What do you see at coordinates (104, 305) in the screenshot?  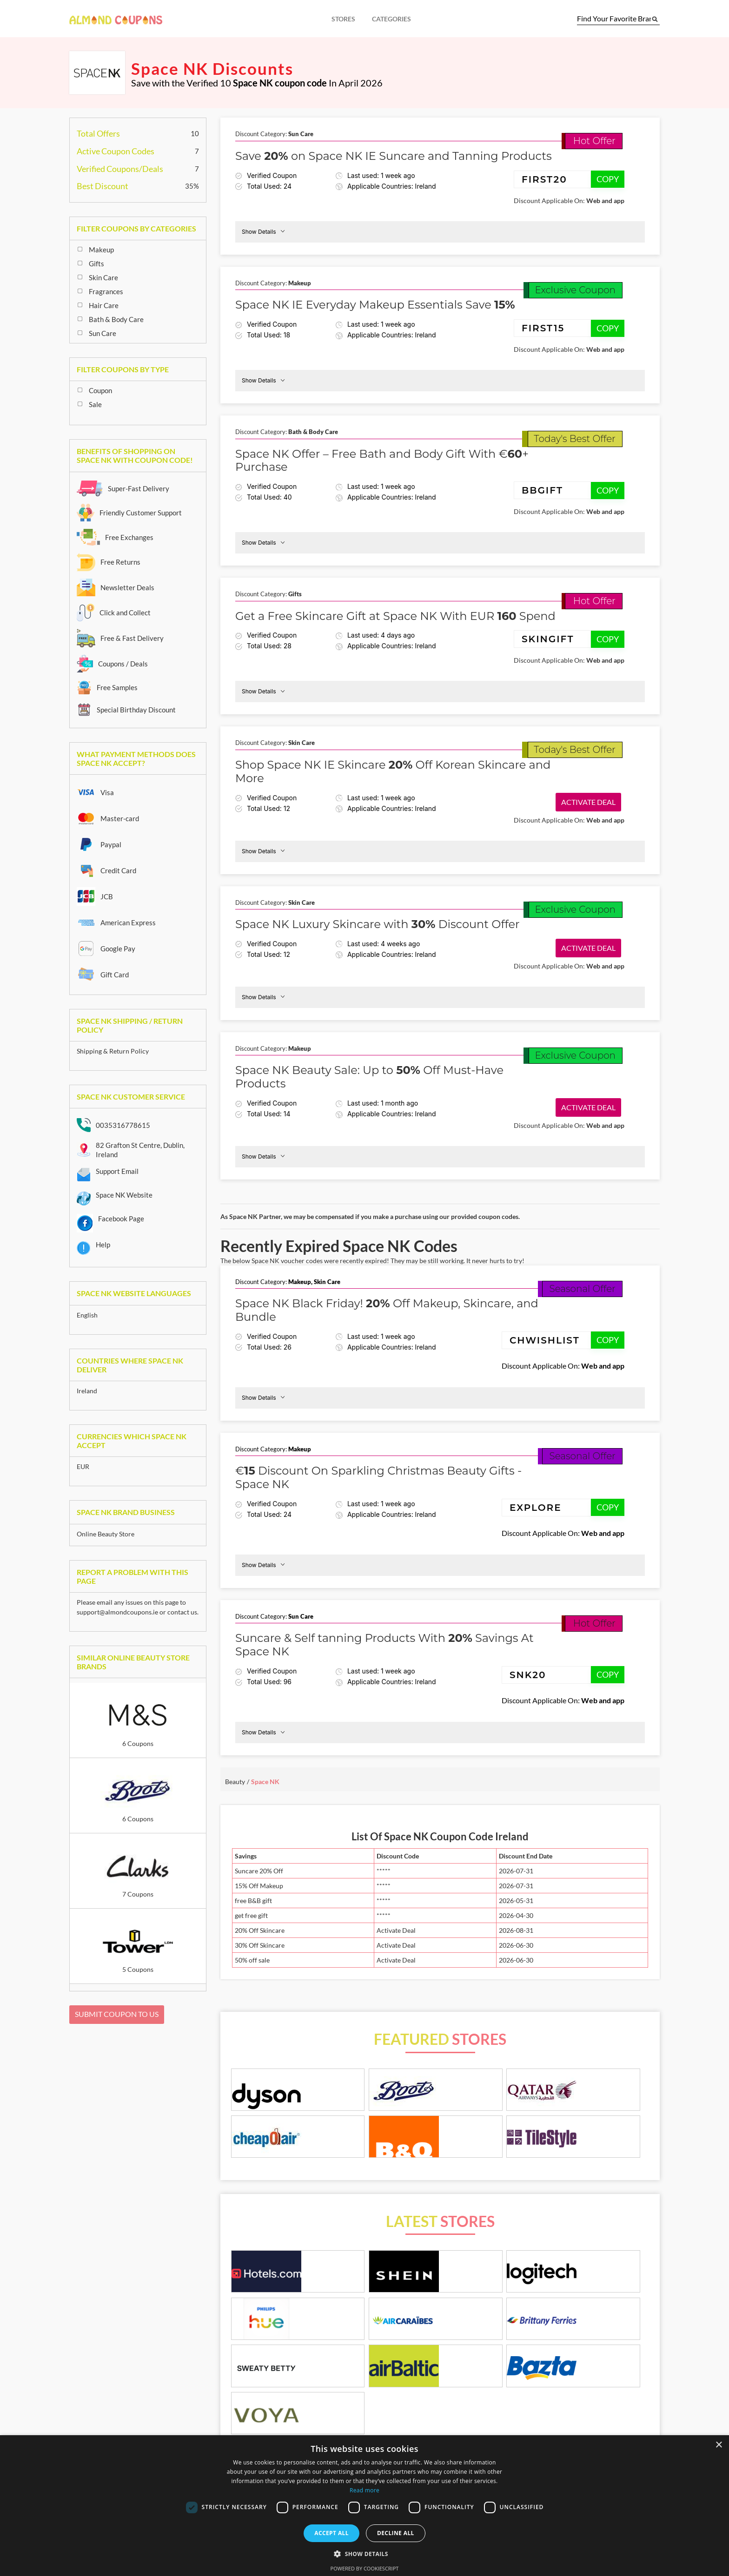 I see `Hair Care` at bounding box center [104, 305].